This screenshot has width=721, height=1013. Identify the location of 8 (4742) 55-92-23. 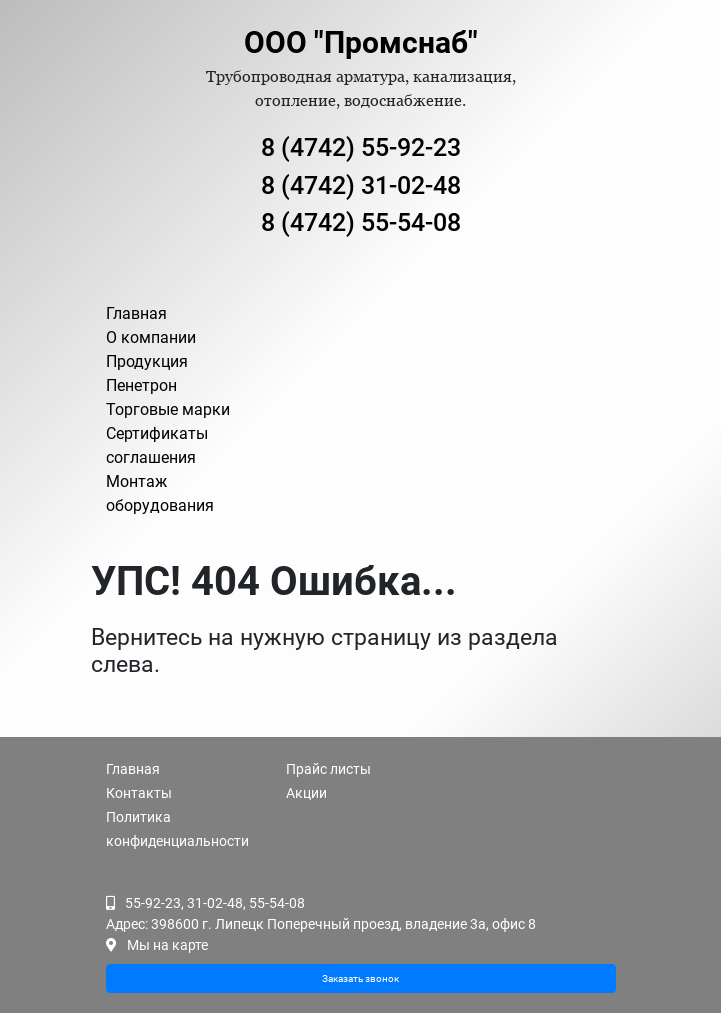
(361, 147).